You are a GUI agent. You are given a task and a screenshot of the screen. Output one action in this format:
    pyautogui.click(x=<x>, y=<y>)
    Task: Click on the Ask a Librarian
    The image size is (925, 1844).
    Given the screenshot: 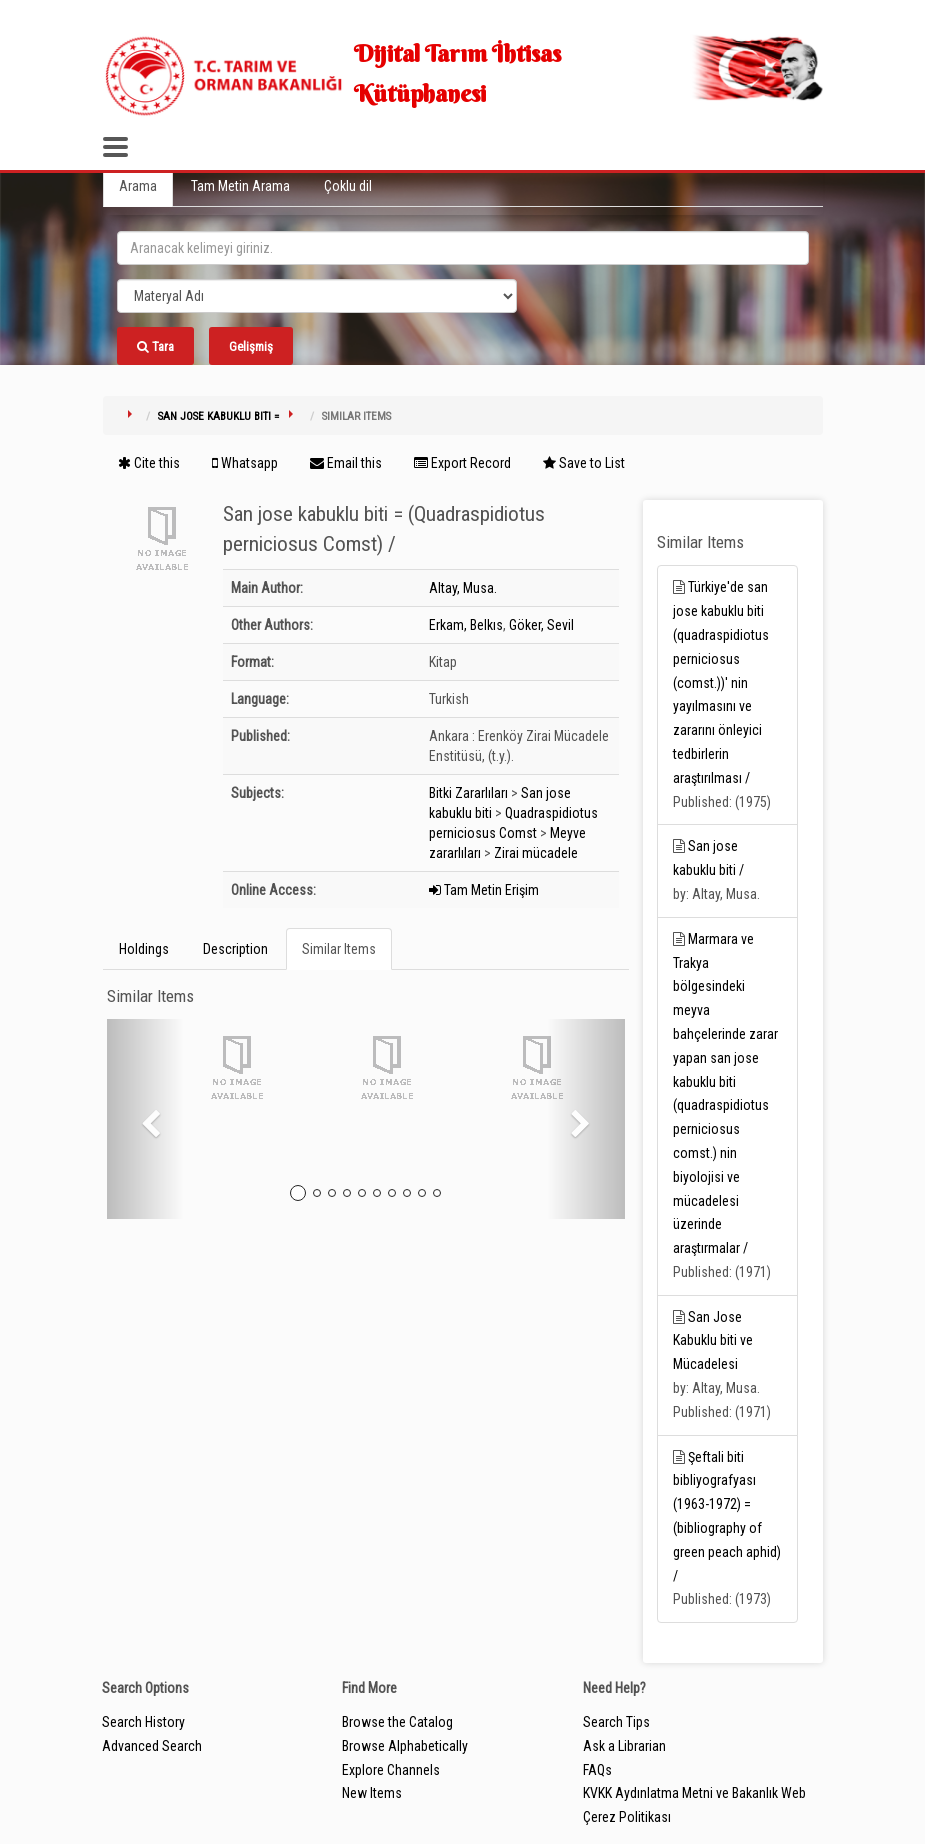 What is the action you would take?
    pyautogui.click(x=624, y=1746)
    